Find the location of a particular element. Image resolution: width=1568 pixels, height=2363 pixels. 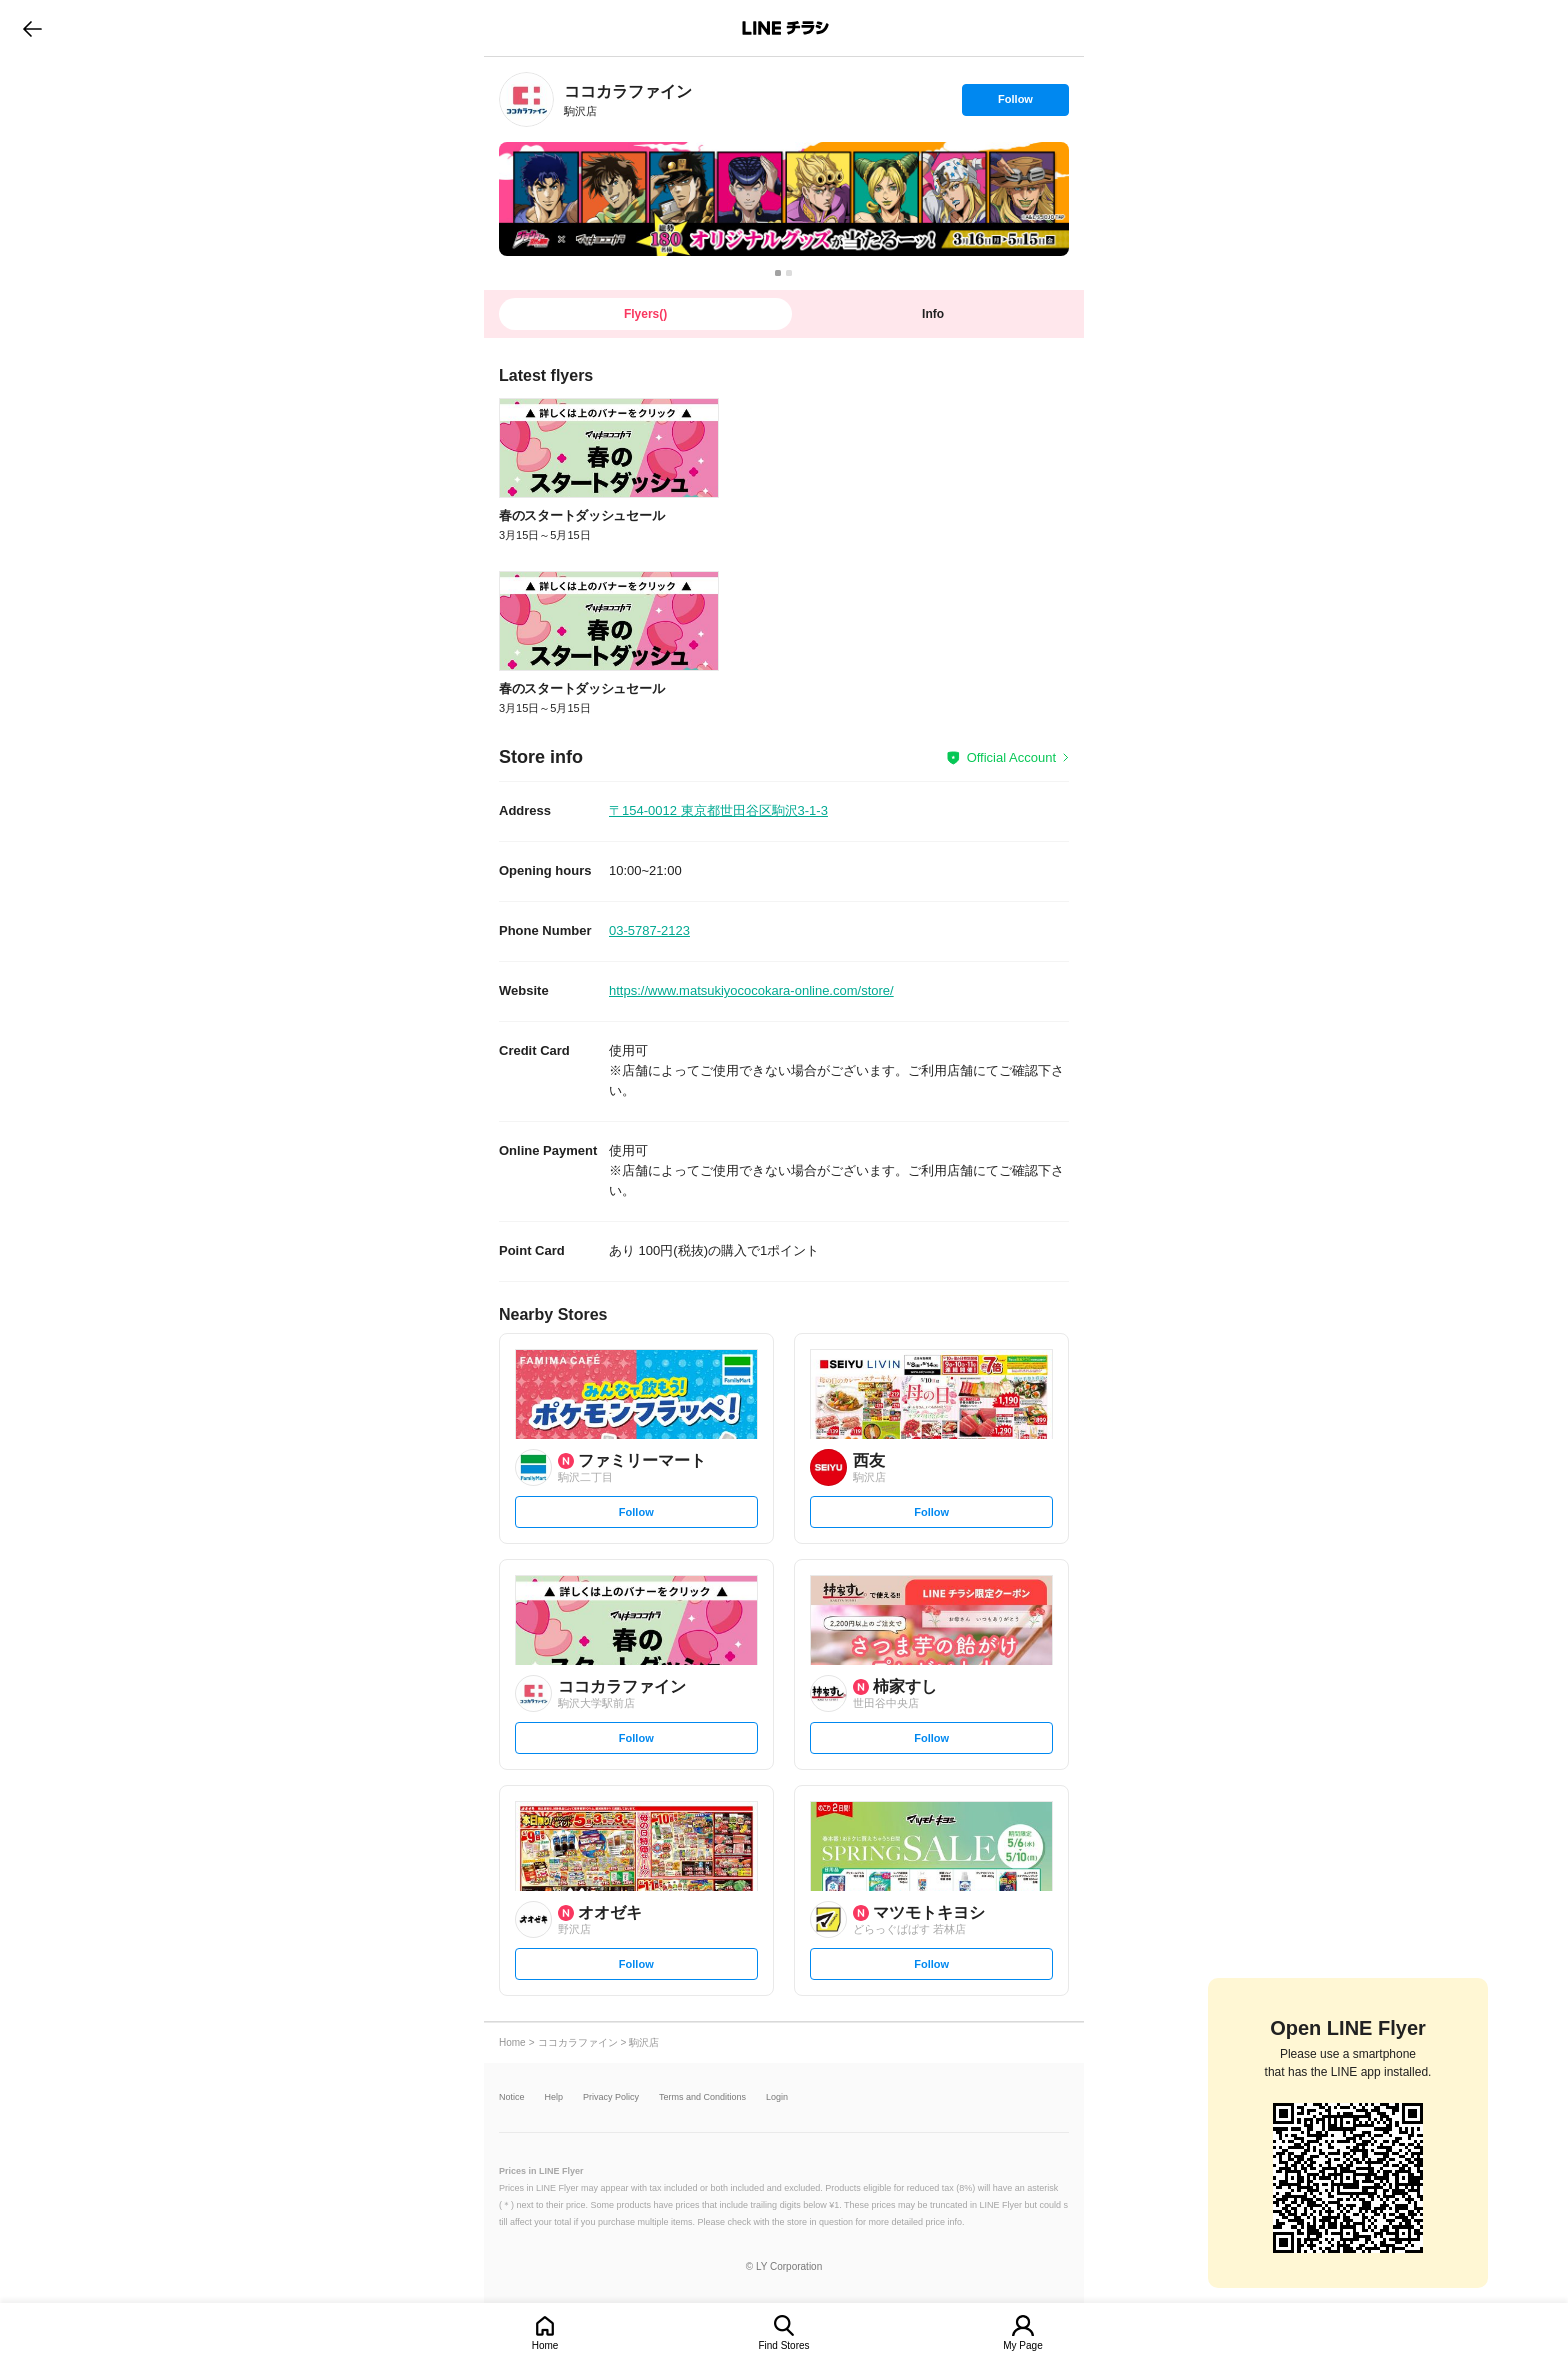

[link] is located at coordinates (526, 99).